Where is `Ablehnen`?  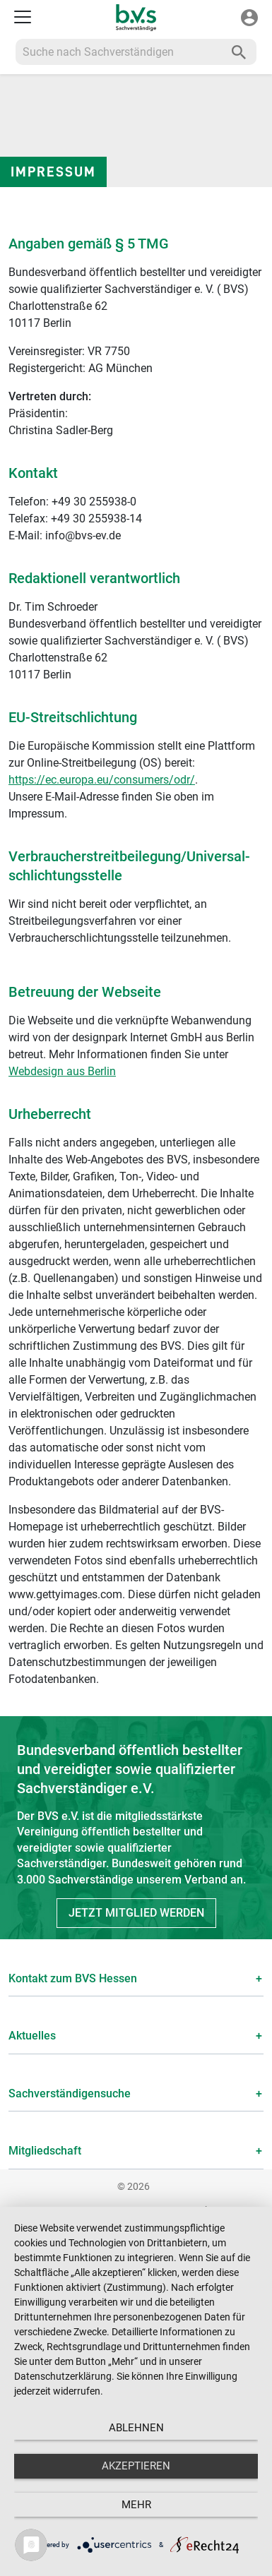 Ablehnen is located at coordinates (136, 2427).